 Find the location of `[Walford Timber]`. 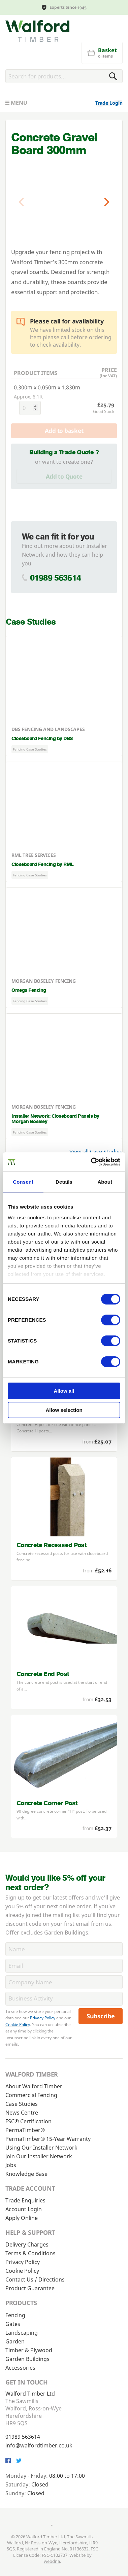

[Walford Timber] is located at coordinates (37, 31).